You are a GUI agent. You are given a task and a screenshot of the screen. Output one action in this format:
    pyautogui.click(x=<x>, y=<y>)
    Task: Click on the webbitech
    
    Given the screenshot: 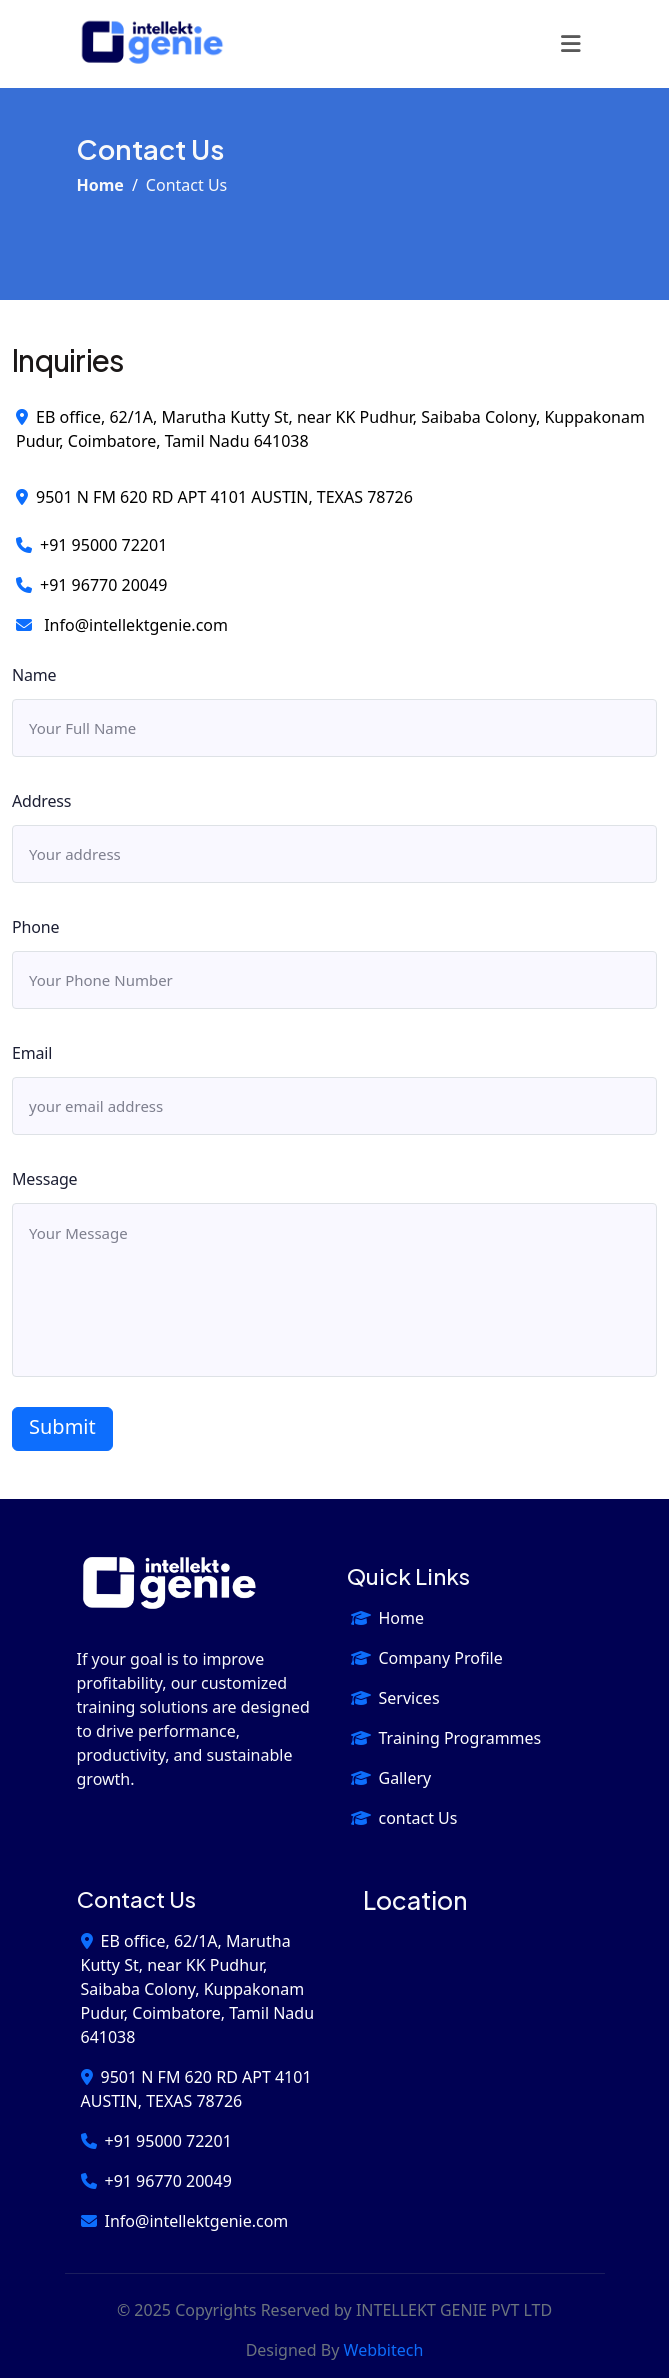 What is the action you would take?
    pyautogui.click(x=384, y=2350)
    